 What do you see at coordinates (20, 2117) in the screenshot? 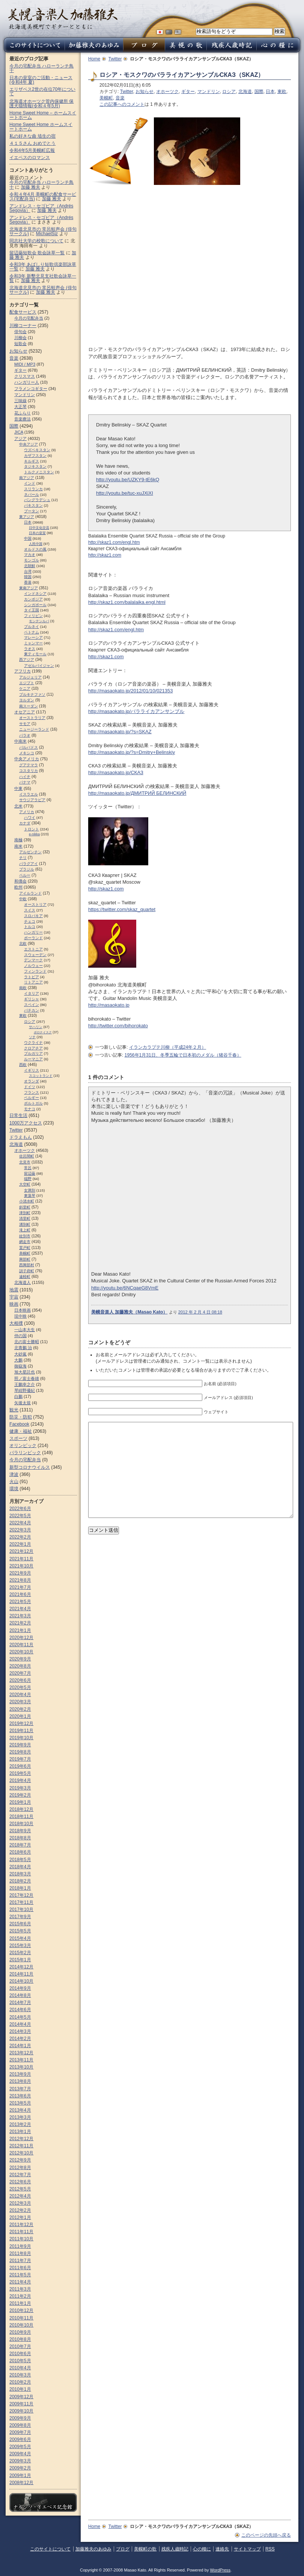
I see `2013年3月` at bounding box center [20, 2117].